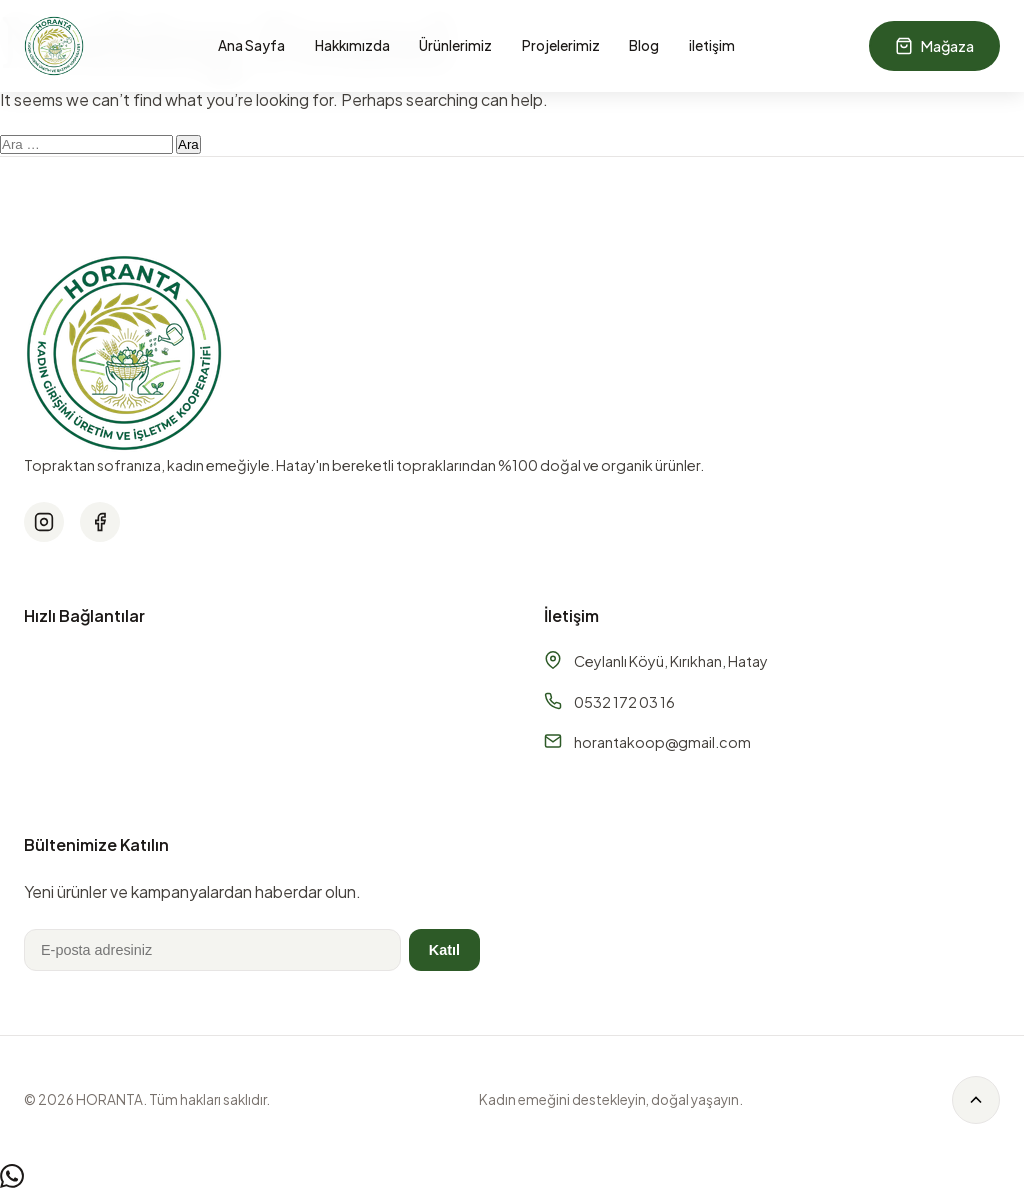 This screenshot has height=1195, width=1024. Describe the element at coordinates (624, 702) in the screenshot. I see `0532 172 03 16` at that location.